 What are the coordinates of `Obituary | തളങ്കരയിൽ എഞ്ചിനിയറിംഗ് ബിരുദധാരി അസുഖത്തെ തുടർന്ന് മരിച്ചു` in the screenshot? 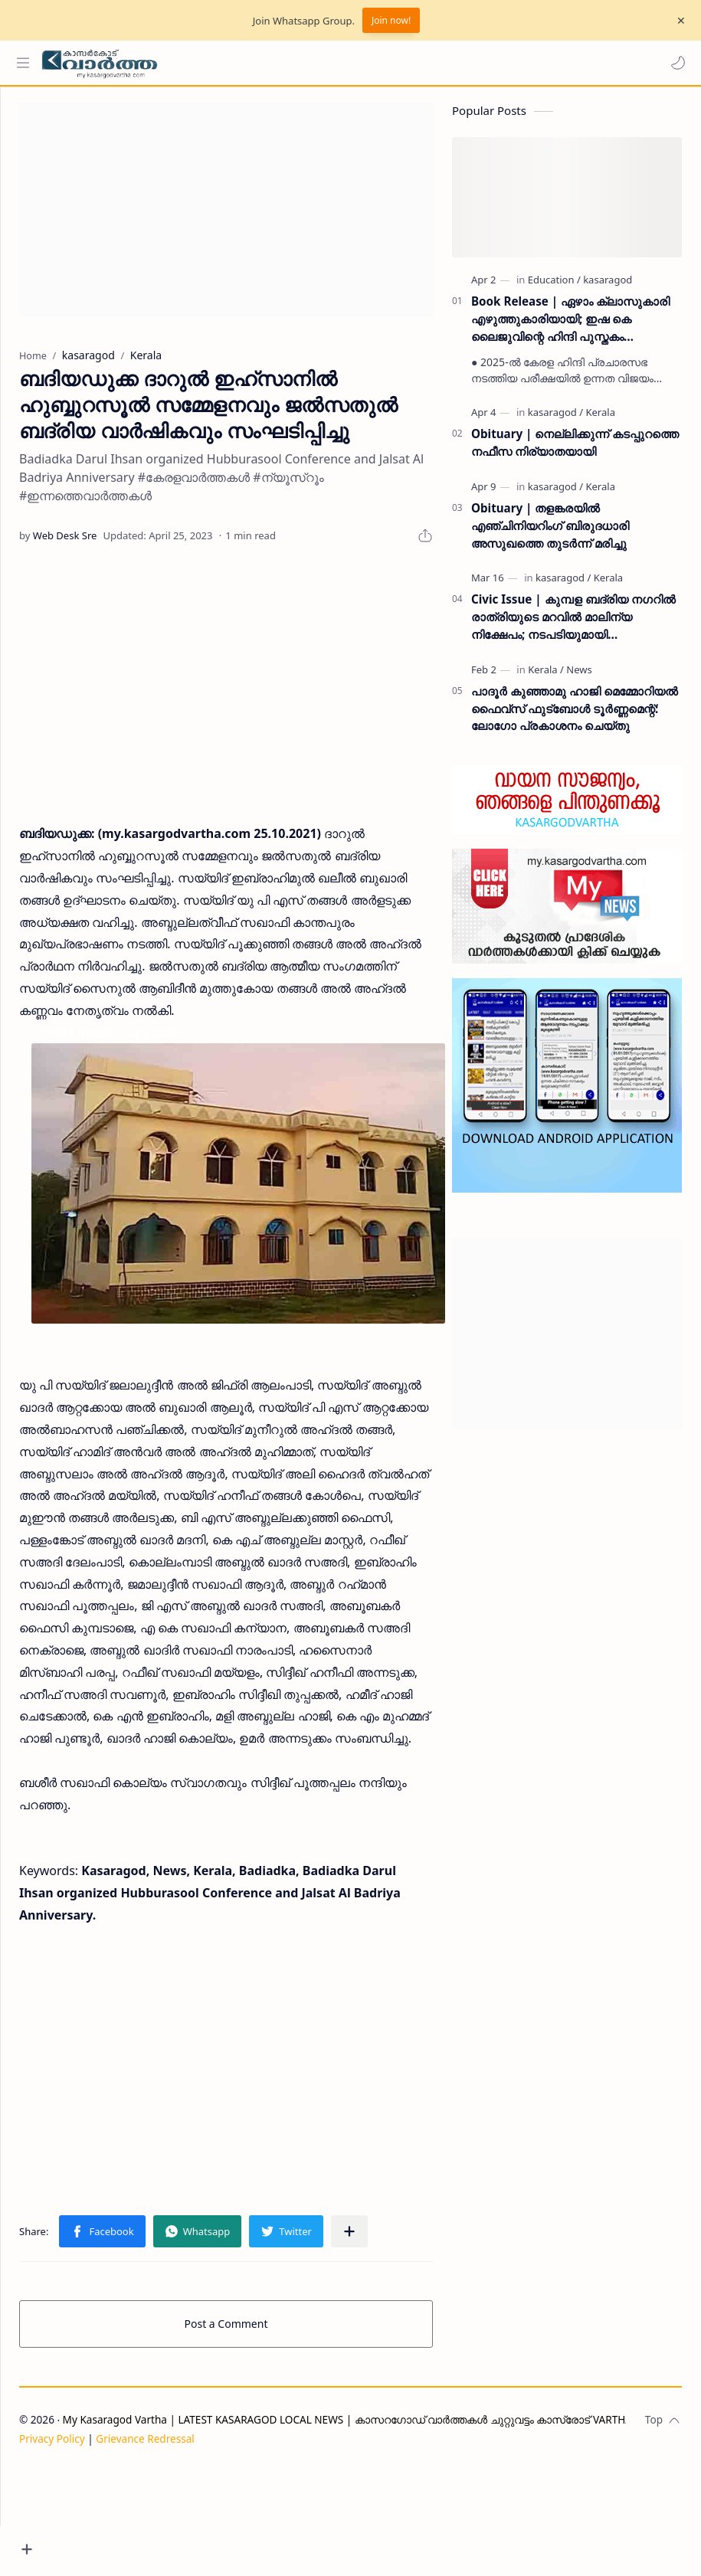 It's located at (550, 533).